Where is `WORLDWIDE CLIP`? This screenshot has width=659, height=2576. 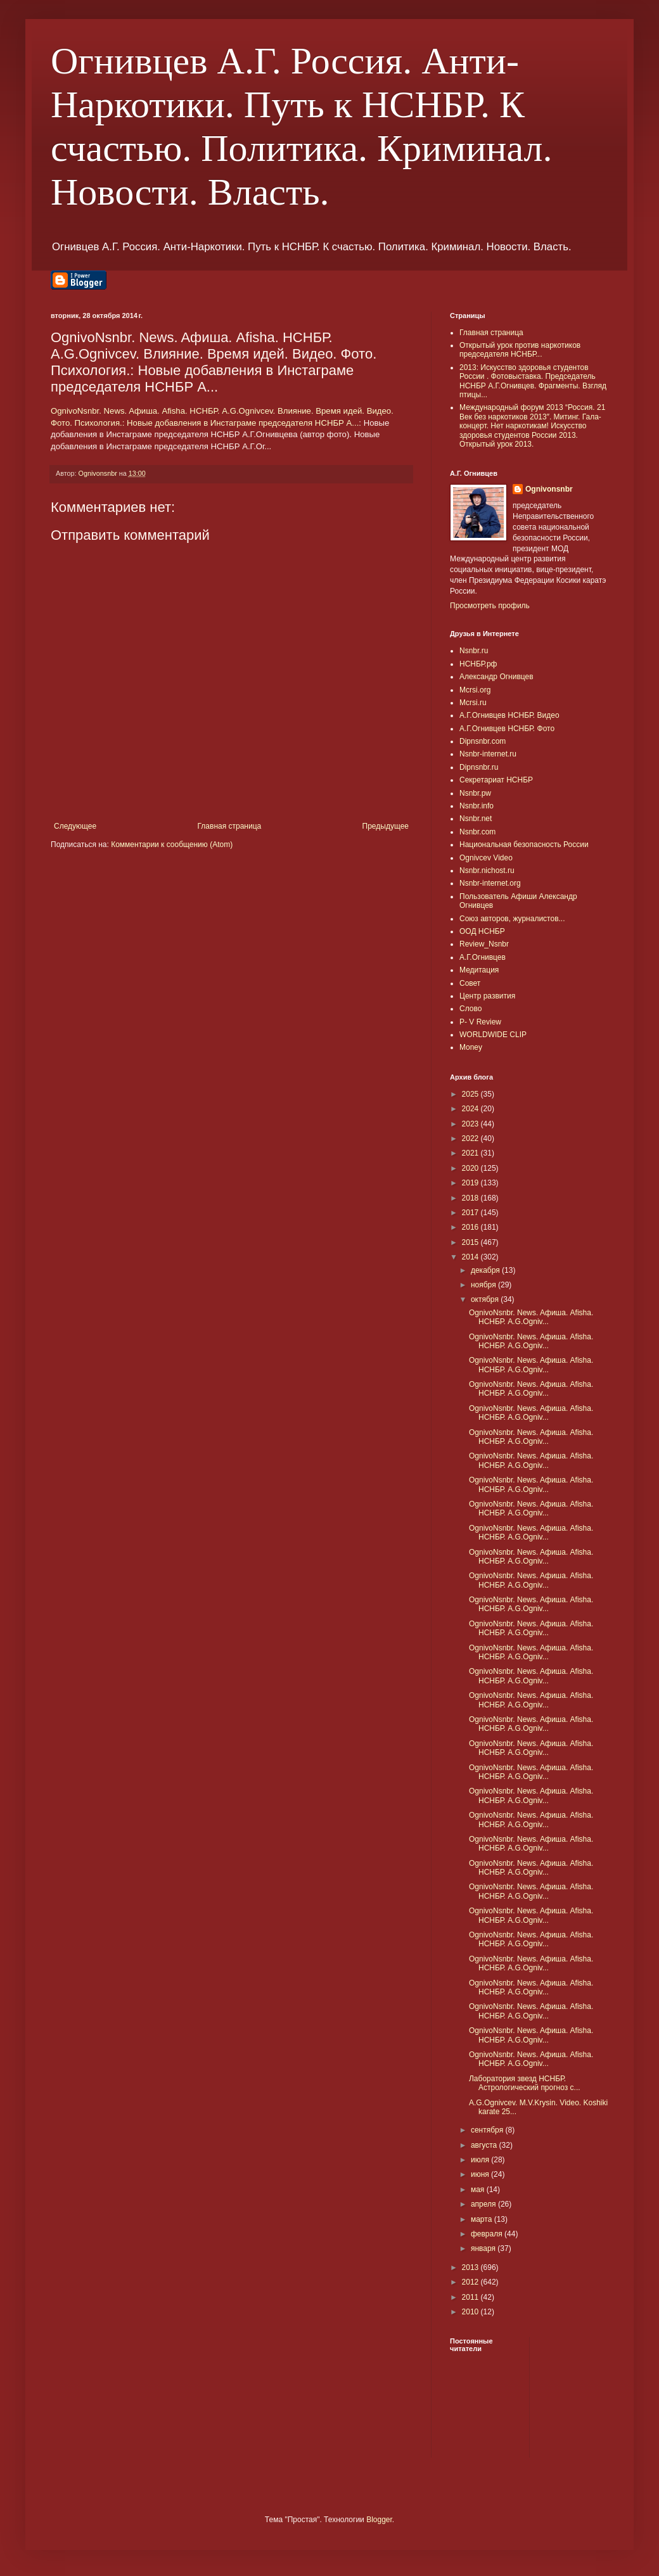
WORLDWIDE CLIP is located at coordinates (493, 1034).